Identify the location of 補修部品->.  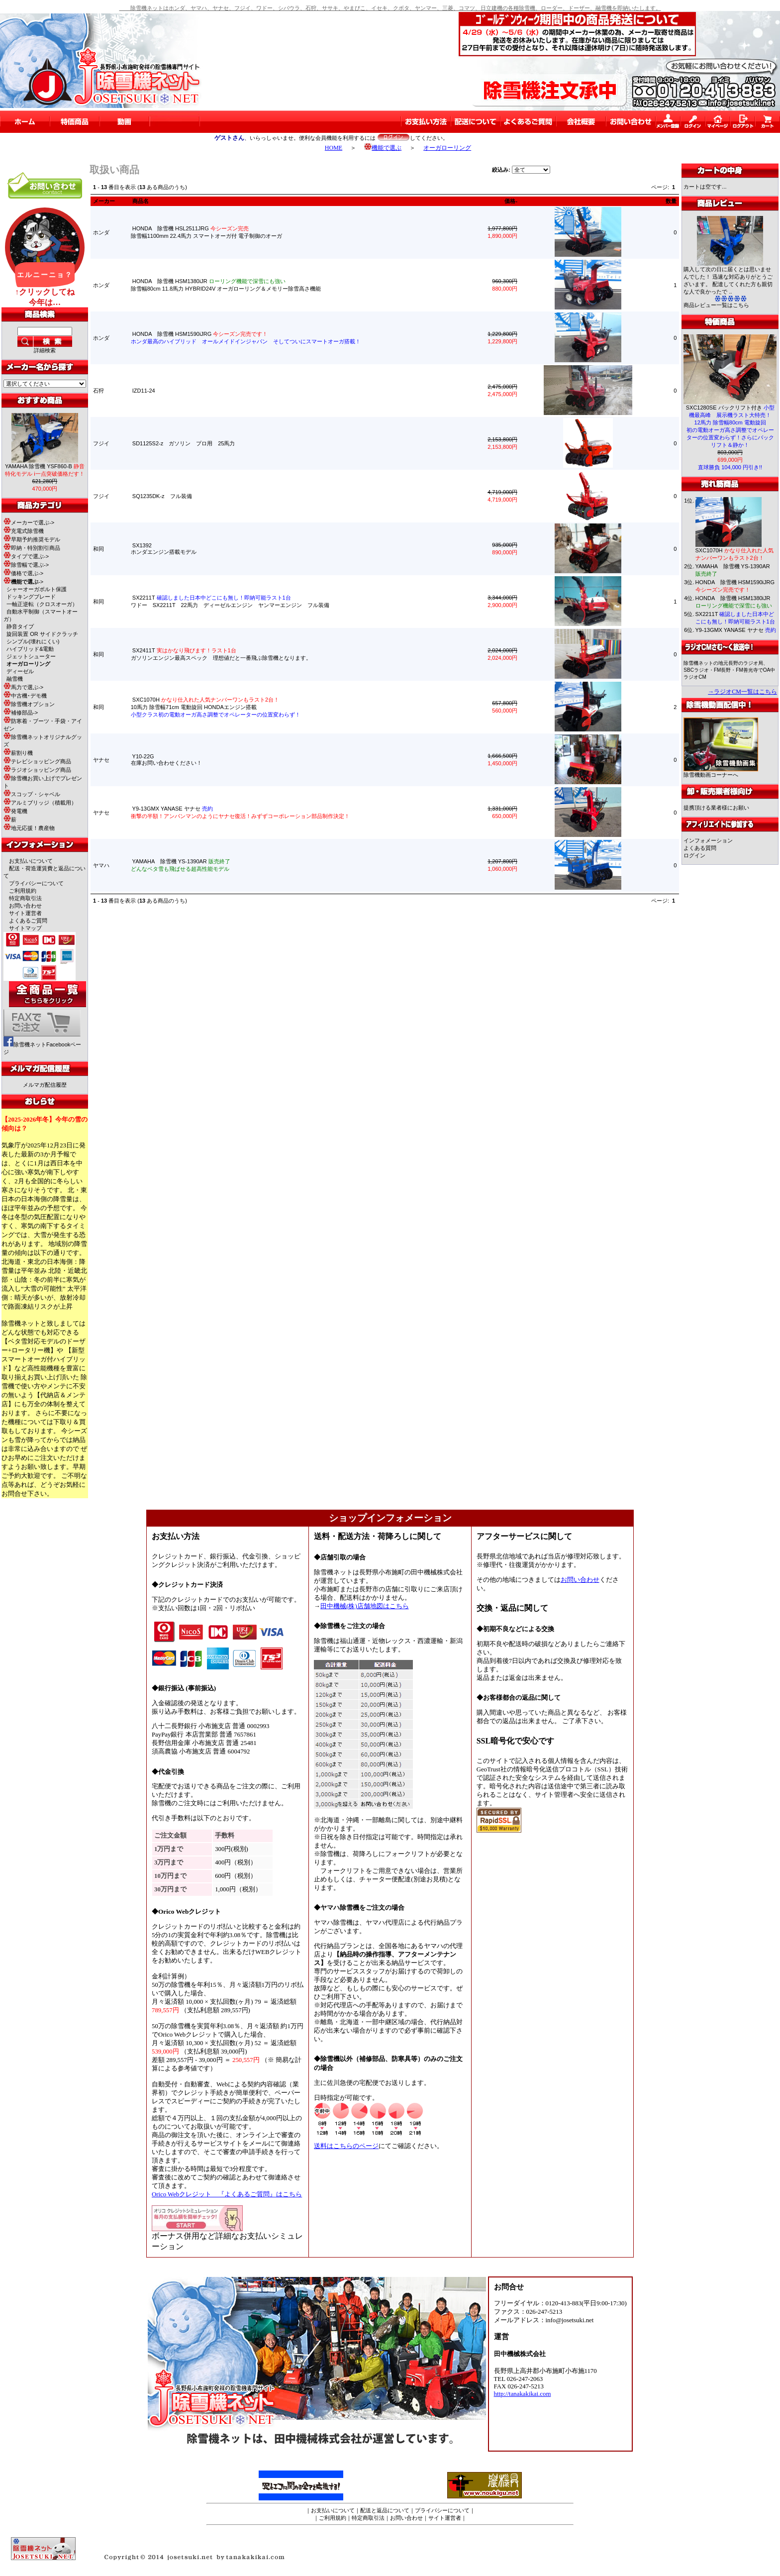
(20, 713).